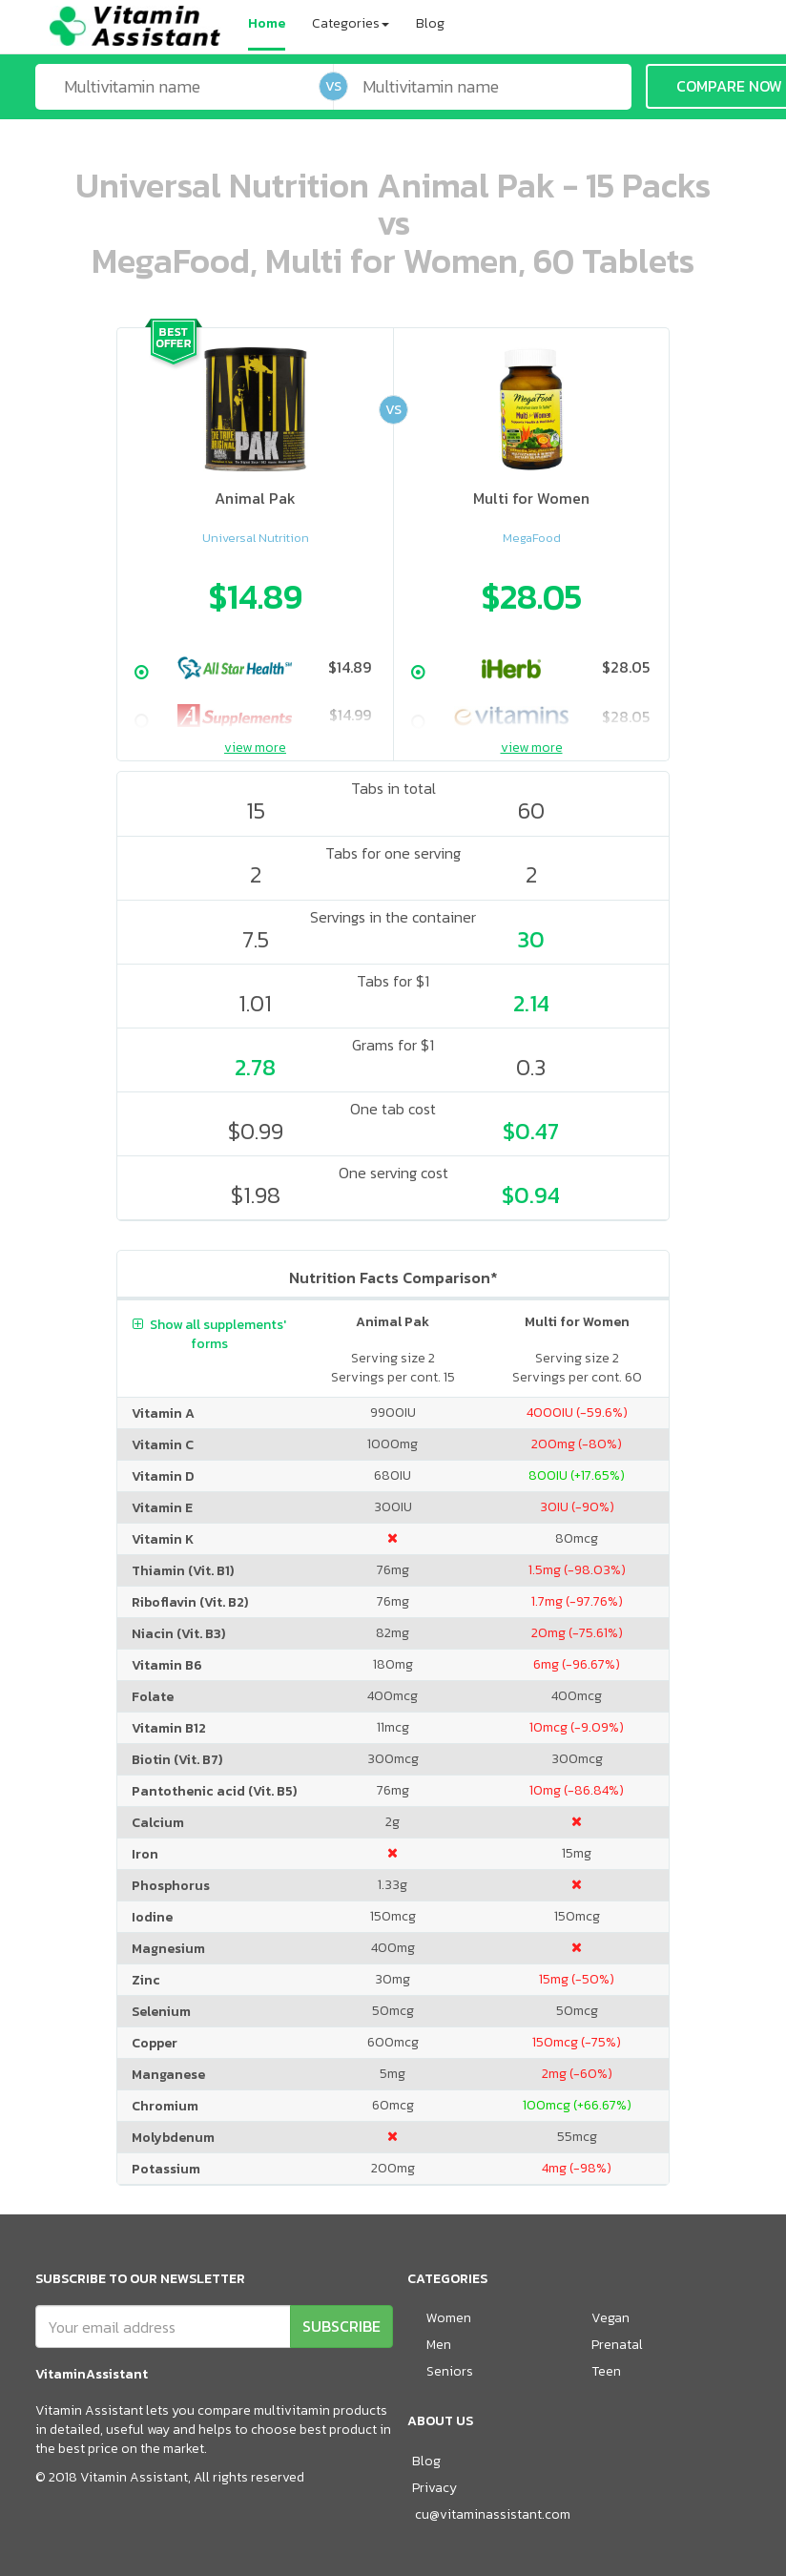  What do you see at coordinates (448, 2318) in the screenshot?
I see `Women` at bounding box center [448, 2318].